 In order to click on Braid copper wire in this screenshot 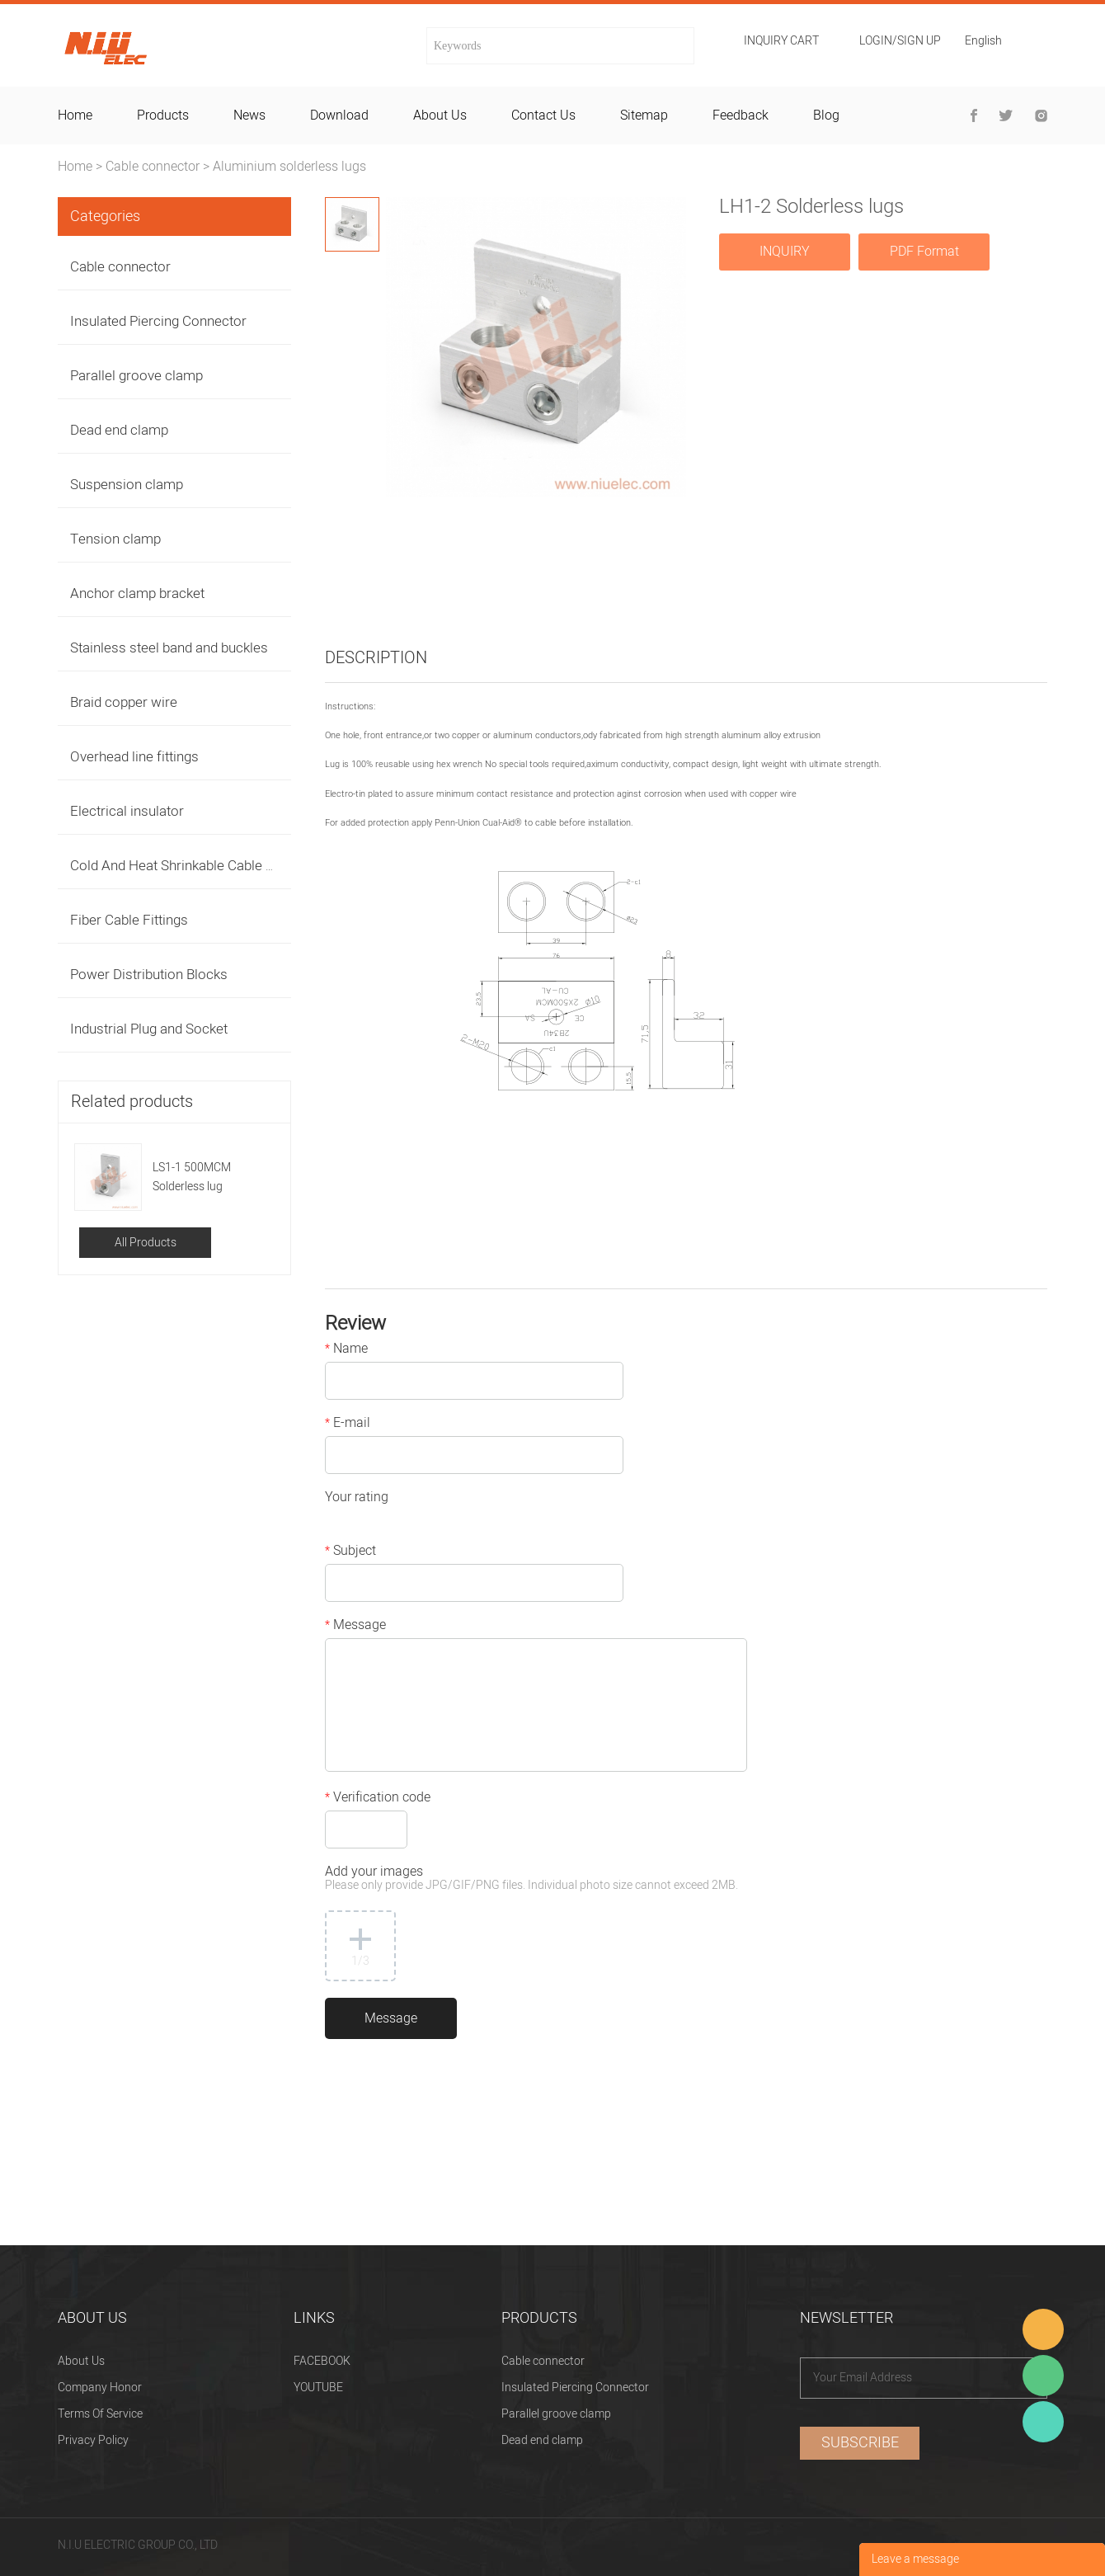, I will do `click(123, 702)`.